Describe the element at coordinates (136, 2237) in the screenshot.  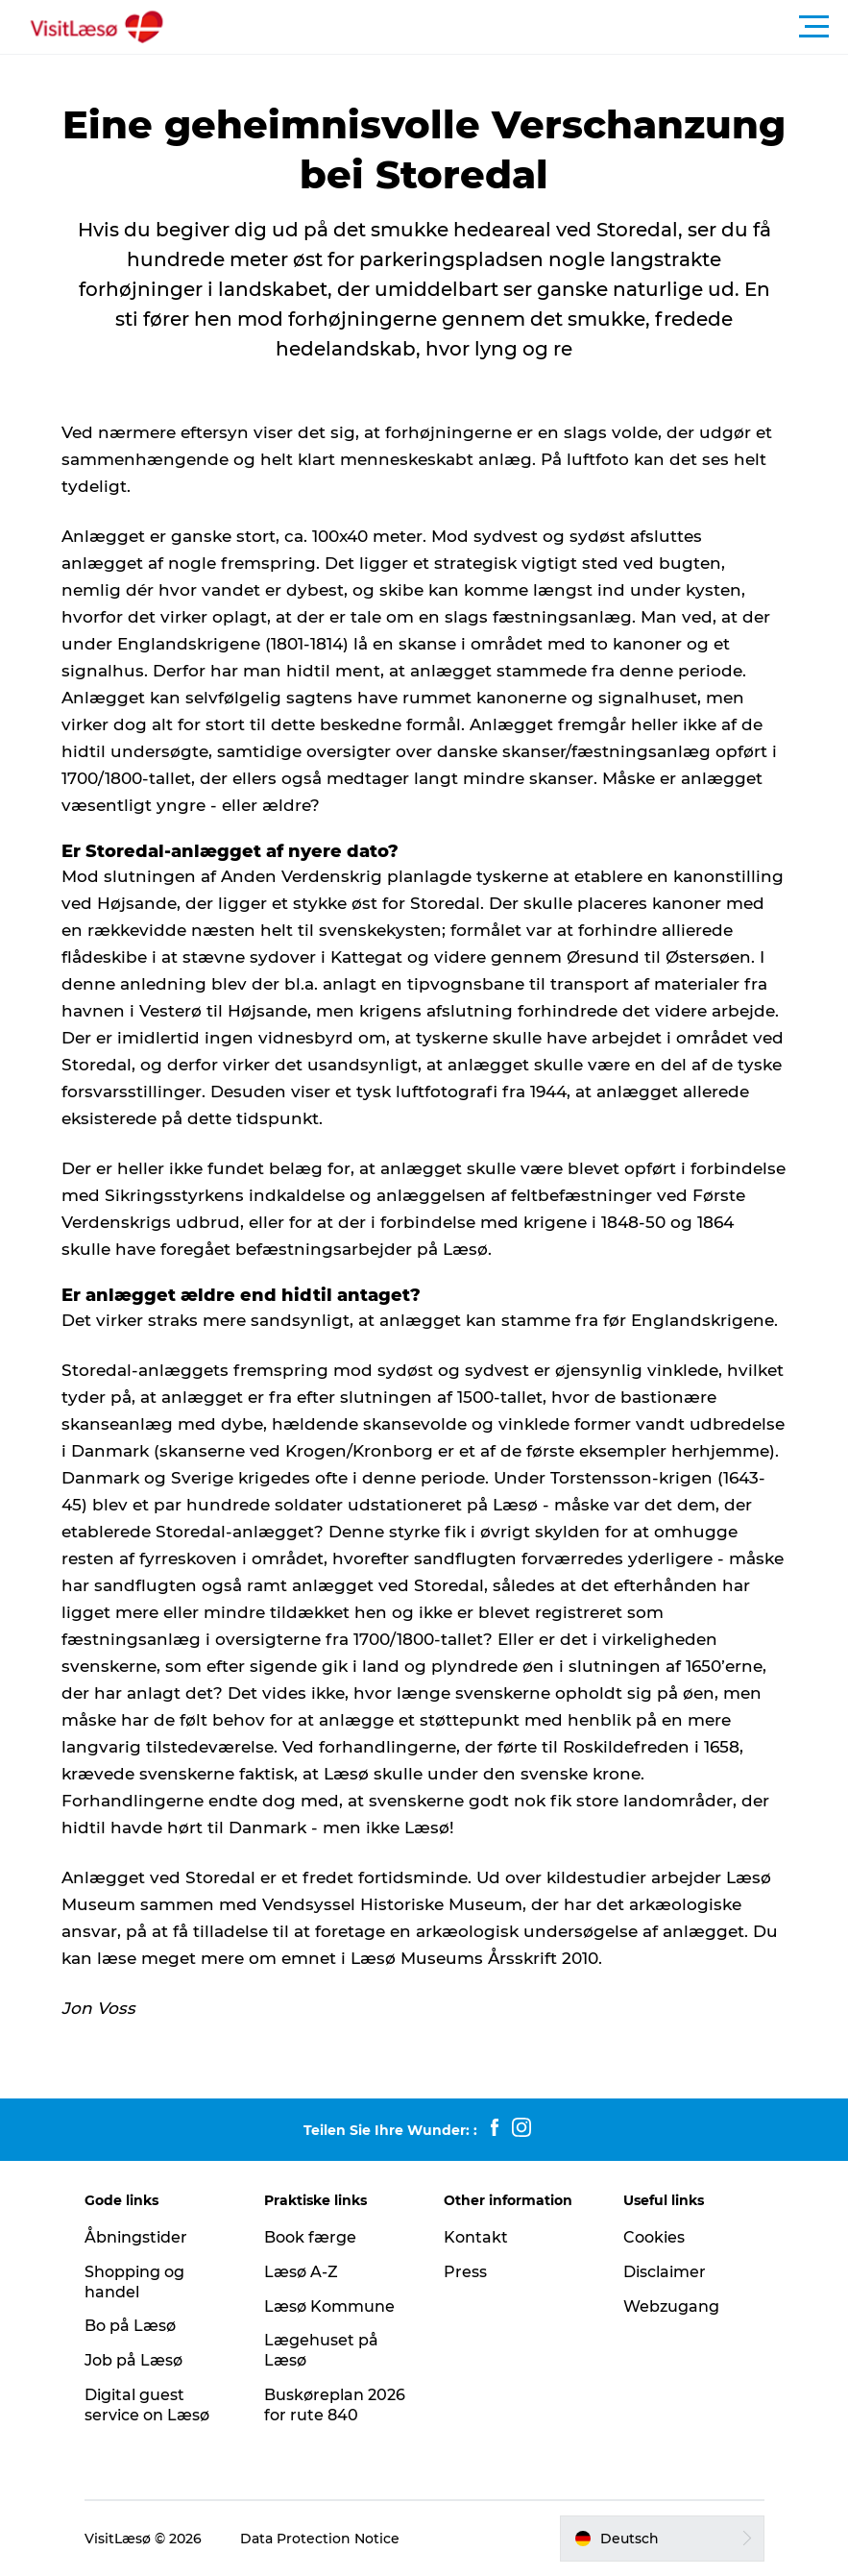
I see `Åbningstider` at that location.